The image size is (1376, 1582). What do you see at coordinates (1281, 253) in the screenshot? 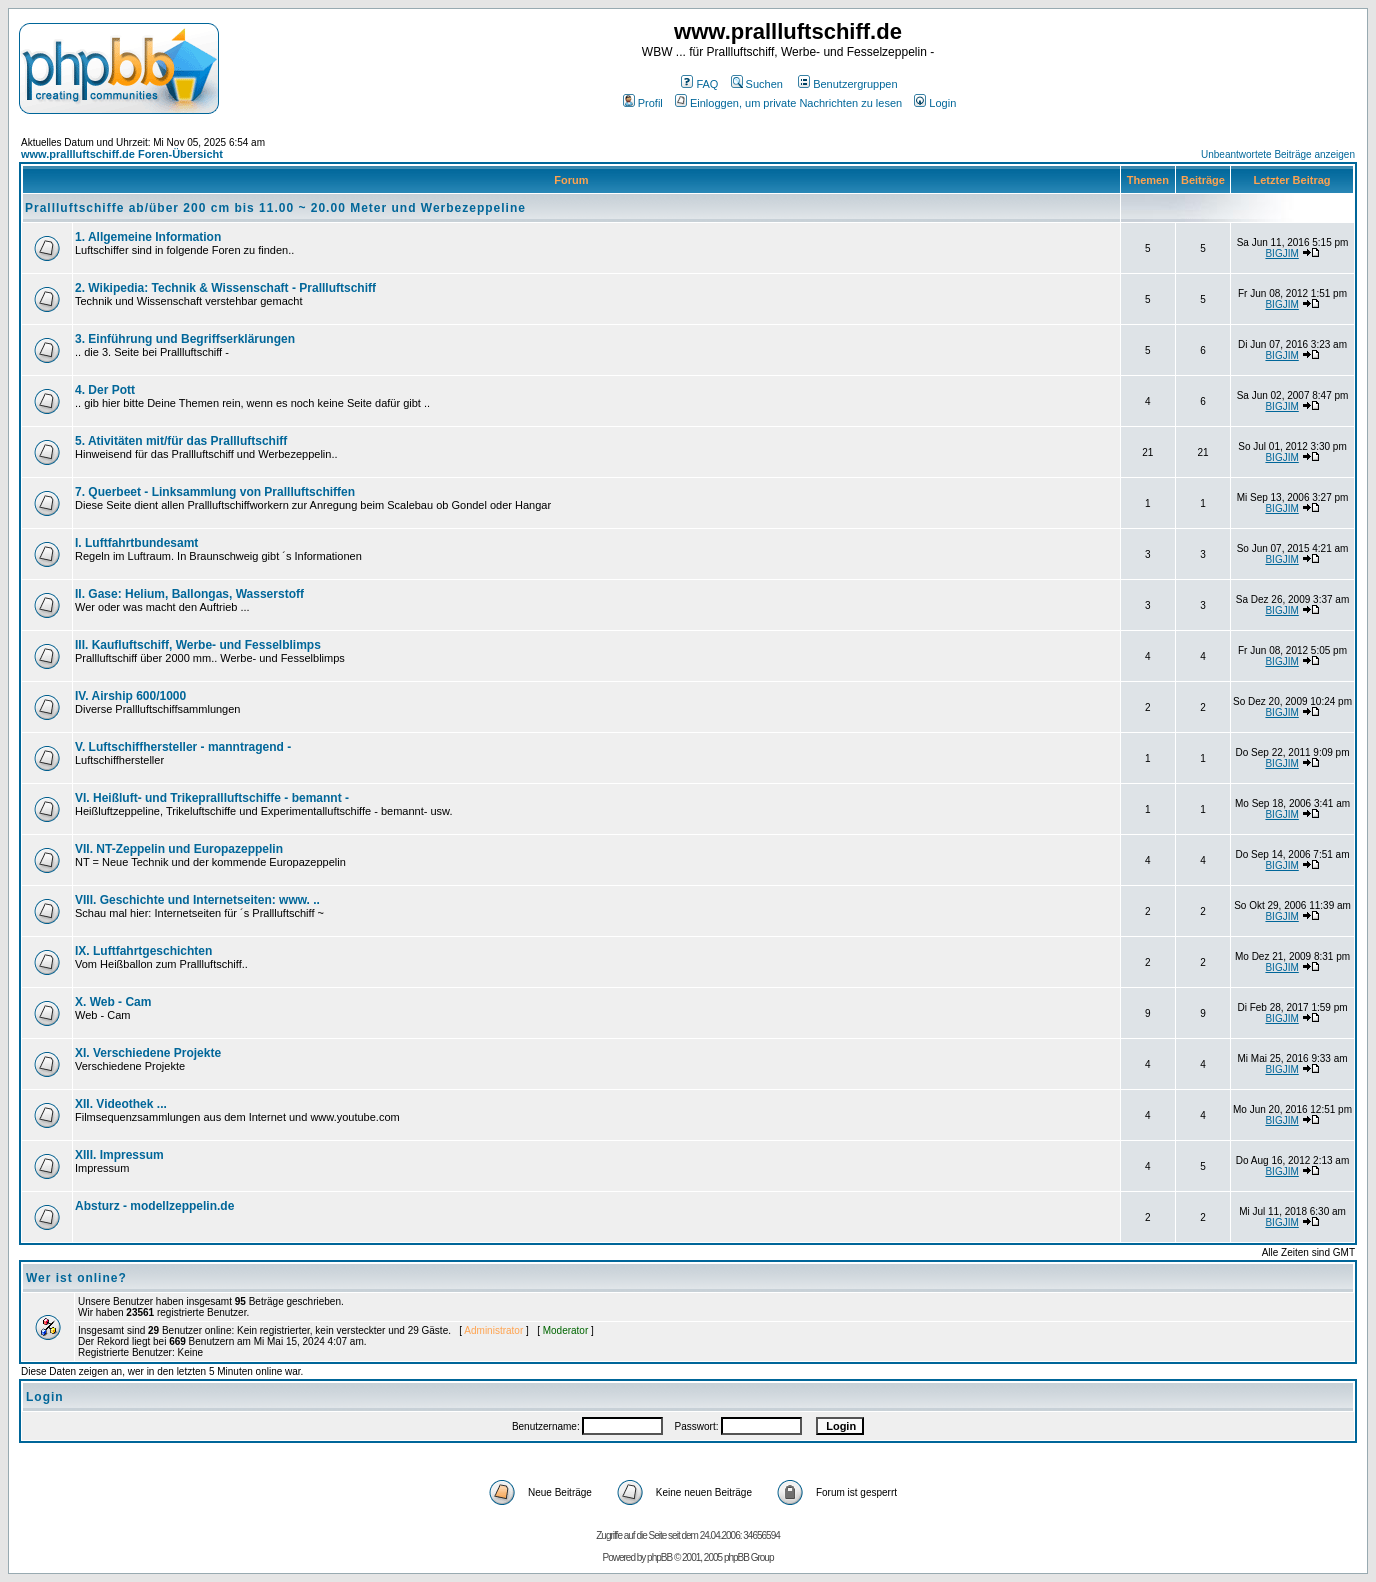
I see `BIGJIM` at bounding box center [1281, 253].